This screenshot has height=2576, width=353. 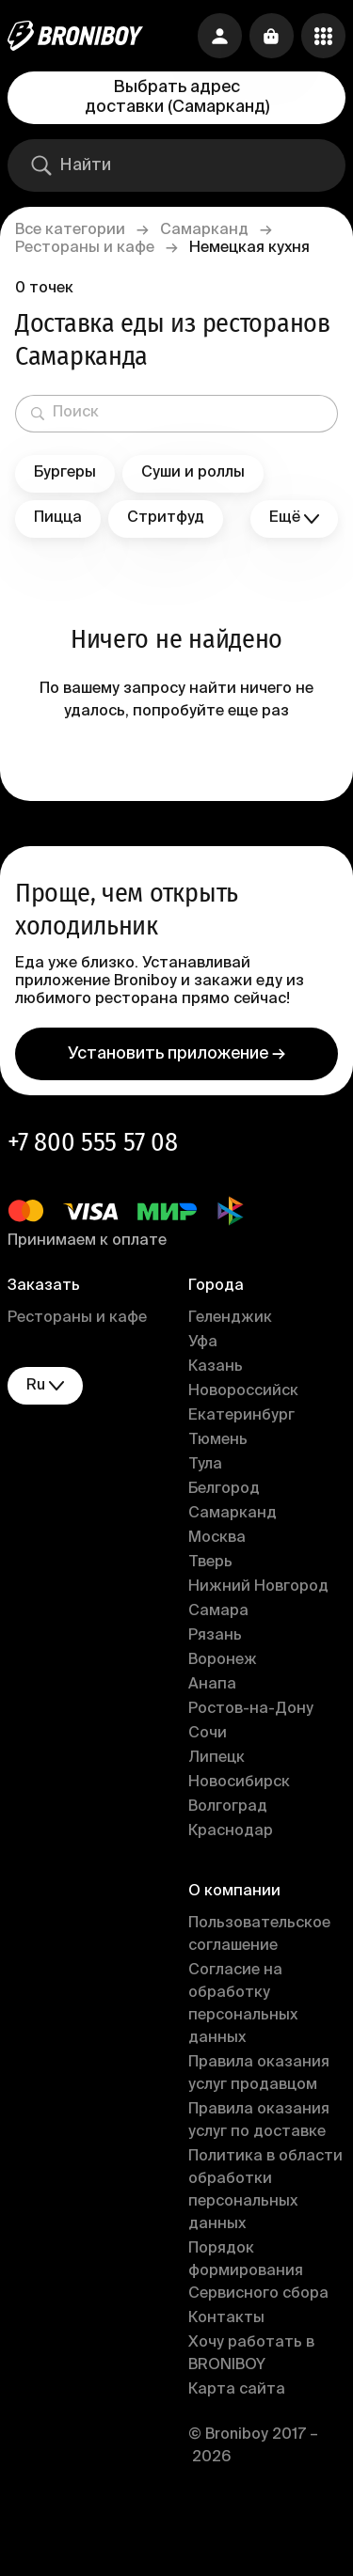 I want to click on Согласие на обработку персональных данных, so click(x=242, y=2004).